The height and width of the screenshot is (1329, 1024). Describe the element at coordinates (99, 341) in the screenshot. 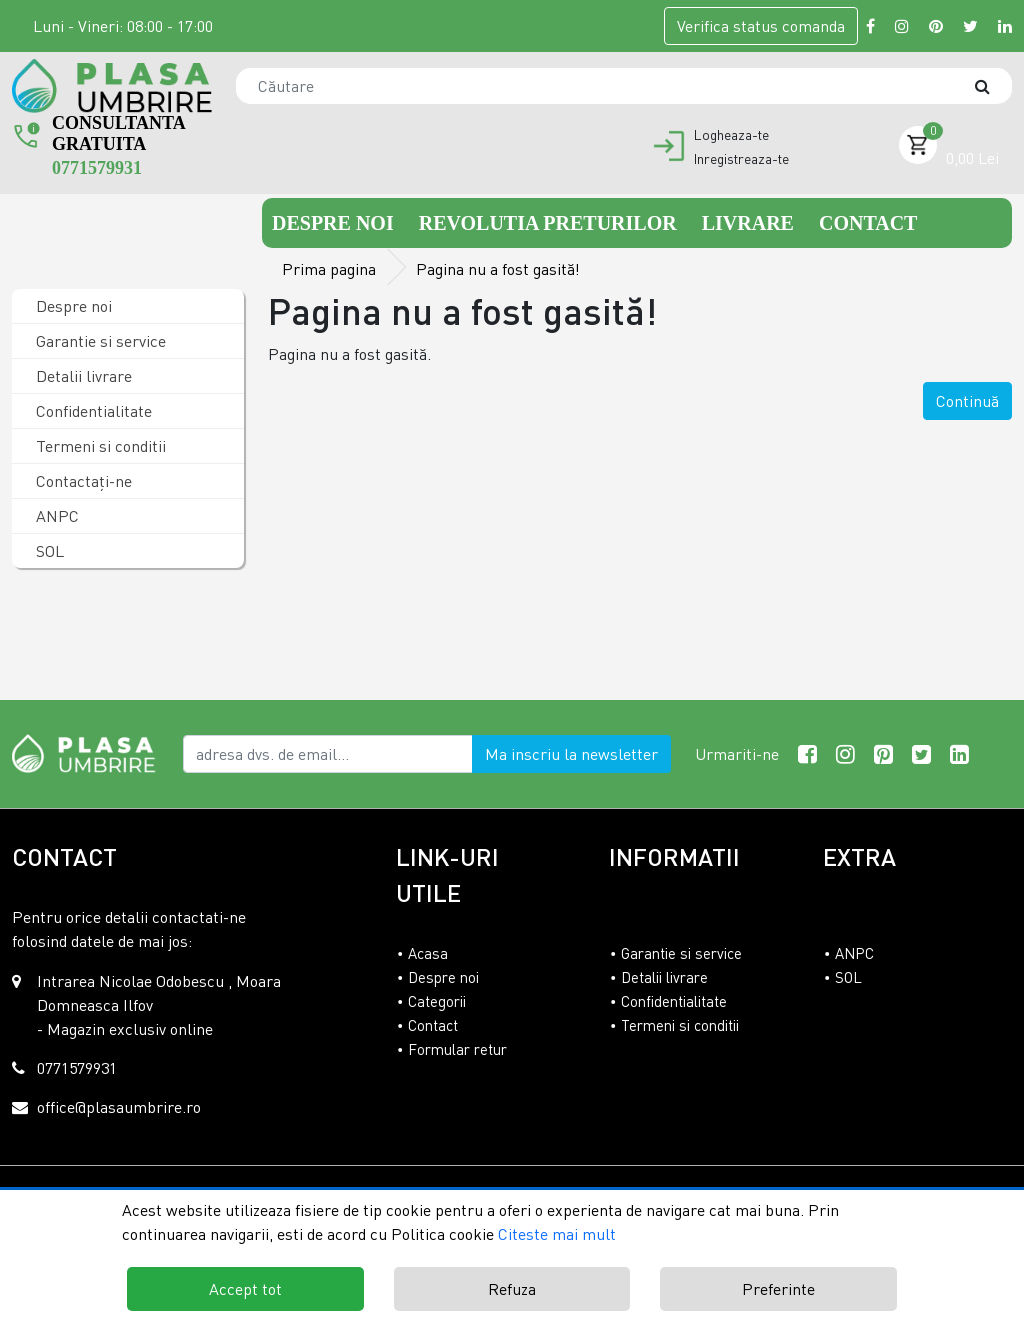

I see `Garantie si service` at that location.